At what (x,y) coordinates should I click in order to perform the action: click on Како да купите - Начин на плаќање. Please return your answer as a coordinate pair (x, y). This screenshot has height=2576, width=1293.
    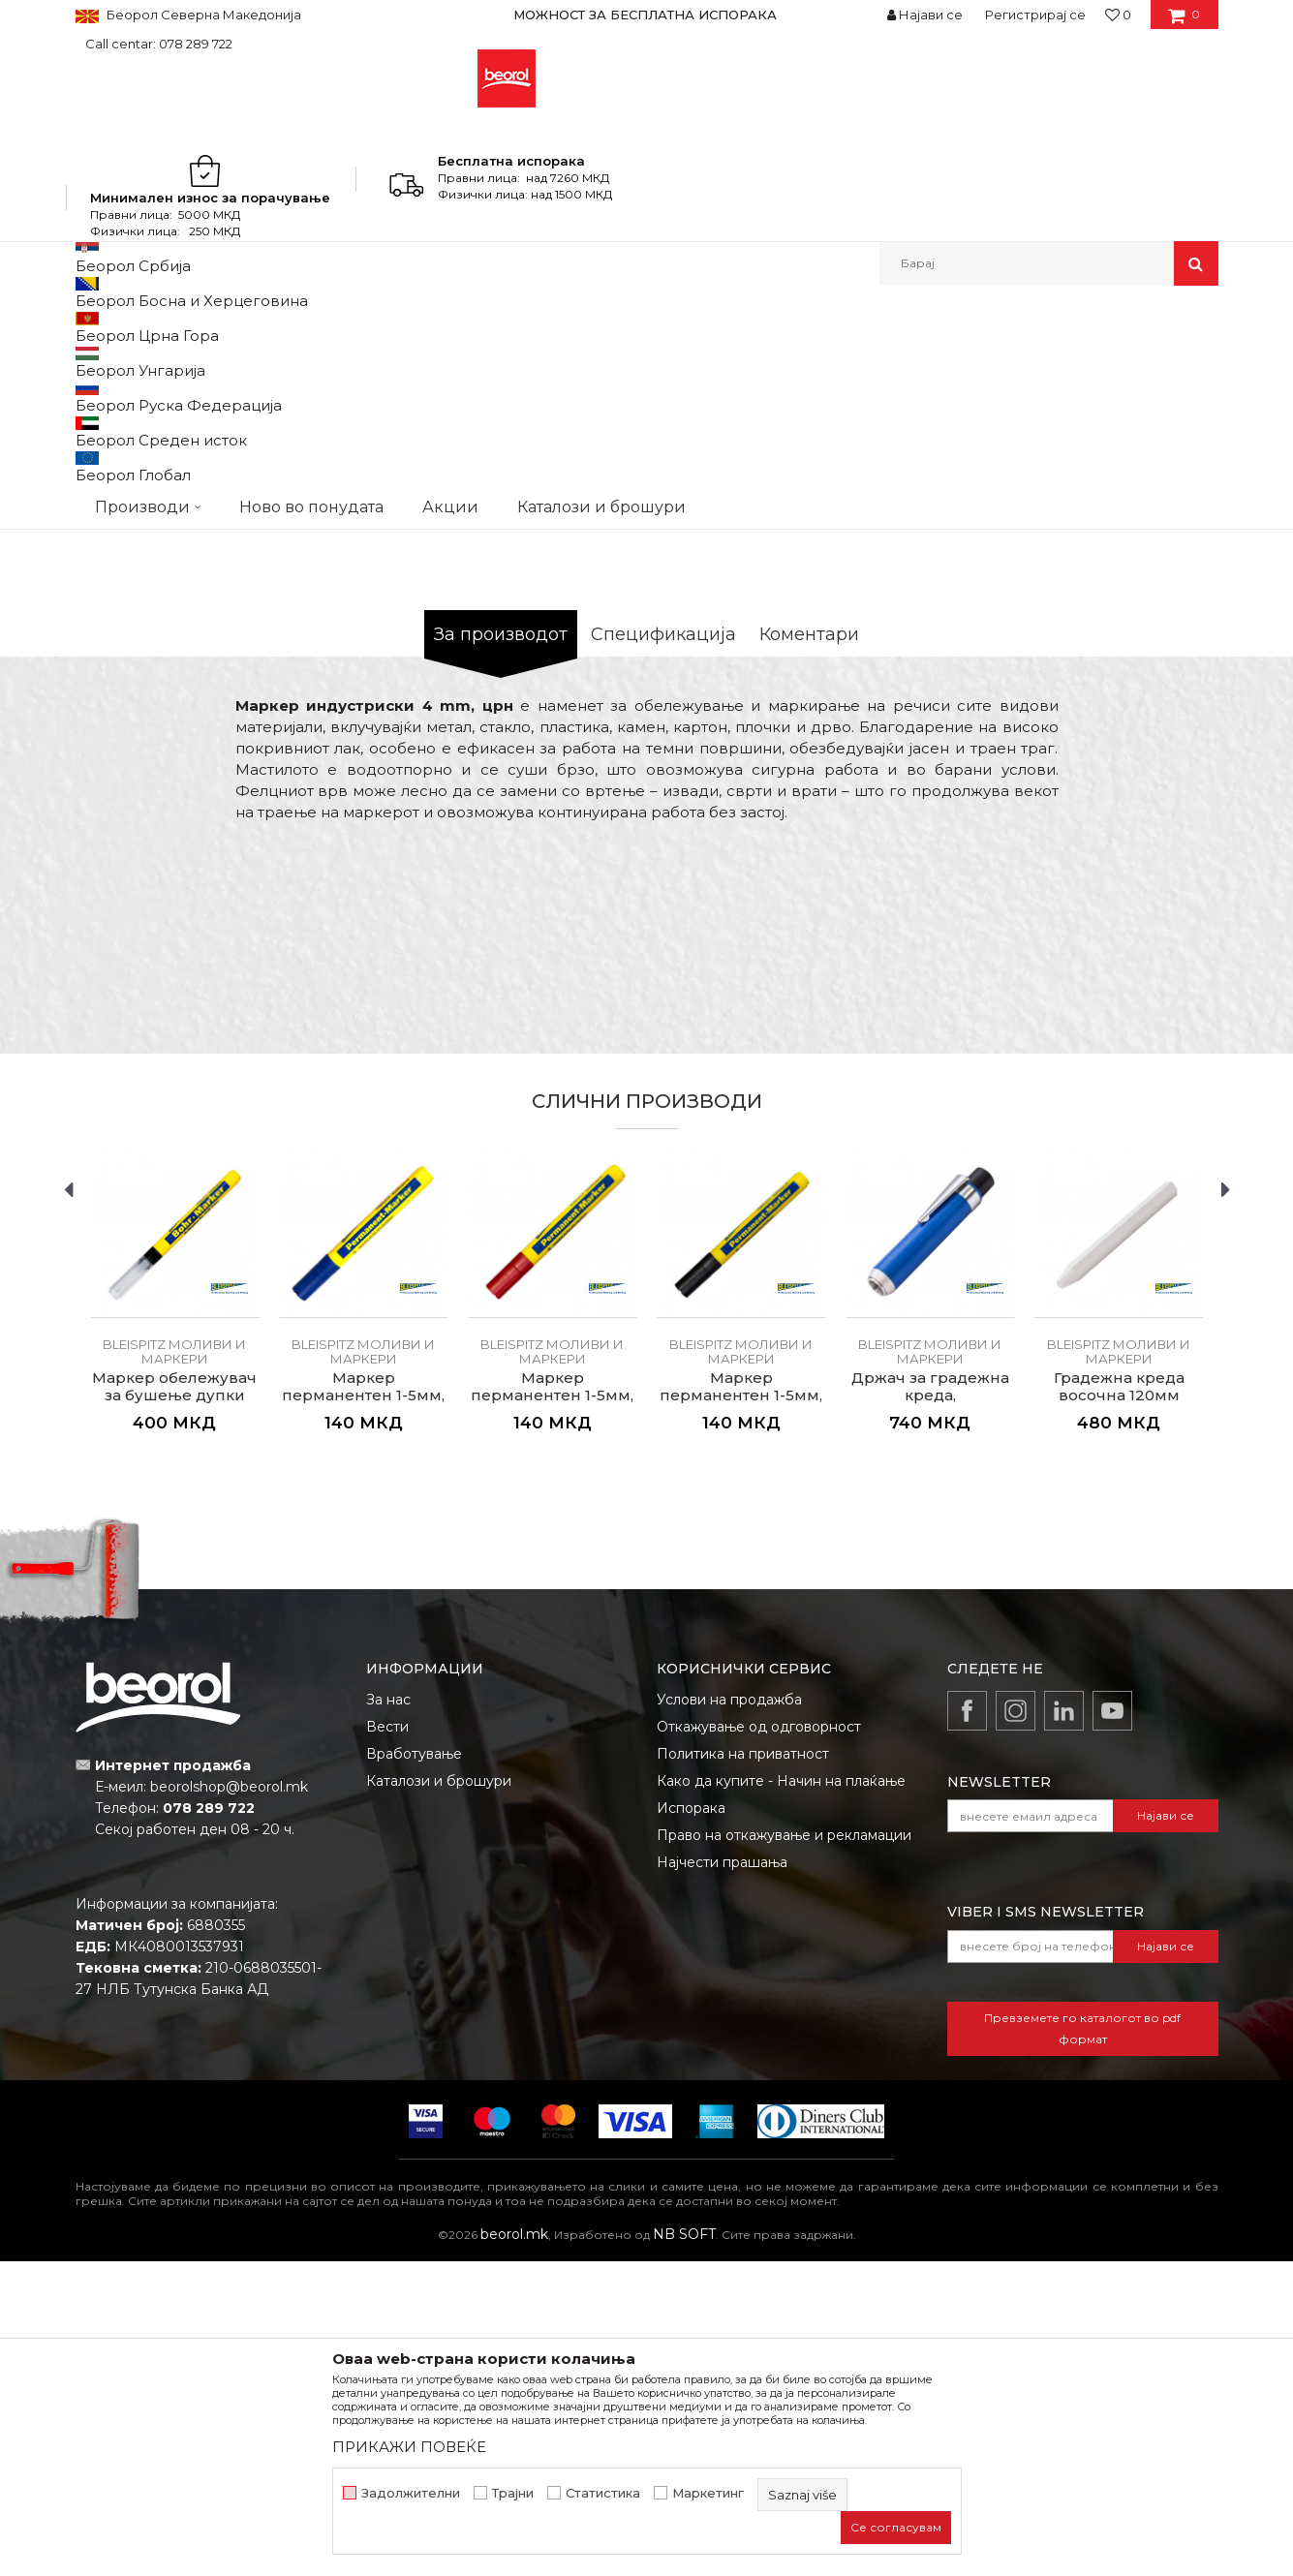
    Looking at the image, I should click on (781, 2095).